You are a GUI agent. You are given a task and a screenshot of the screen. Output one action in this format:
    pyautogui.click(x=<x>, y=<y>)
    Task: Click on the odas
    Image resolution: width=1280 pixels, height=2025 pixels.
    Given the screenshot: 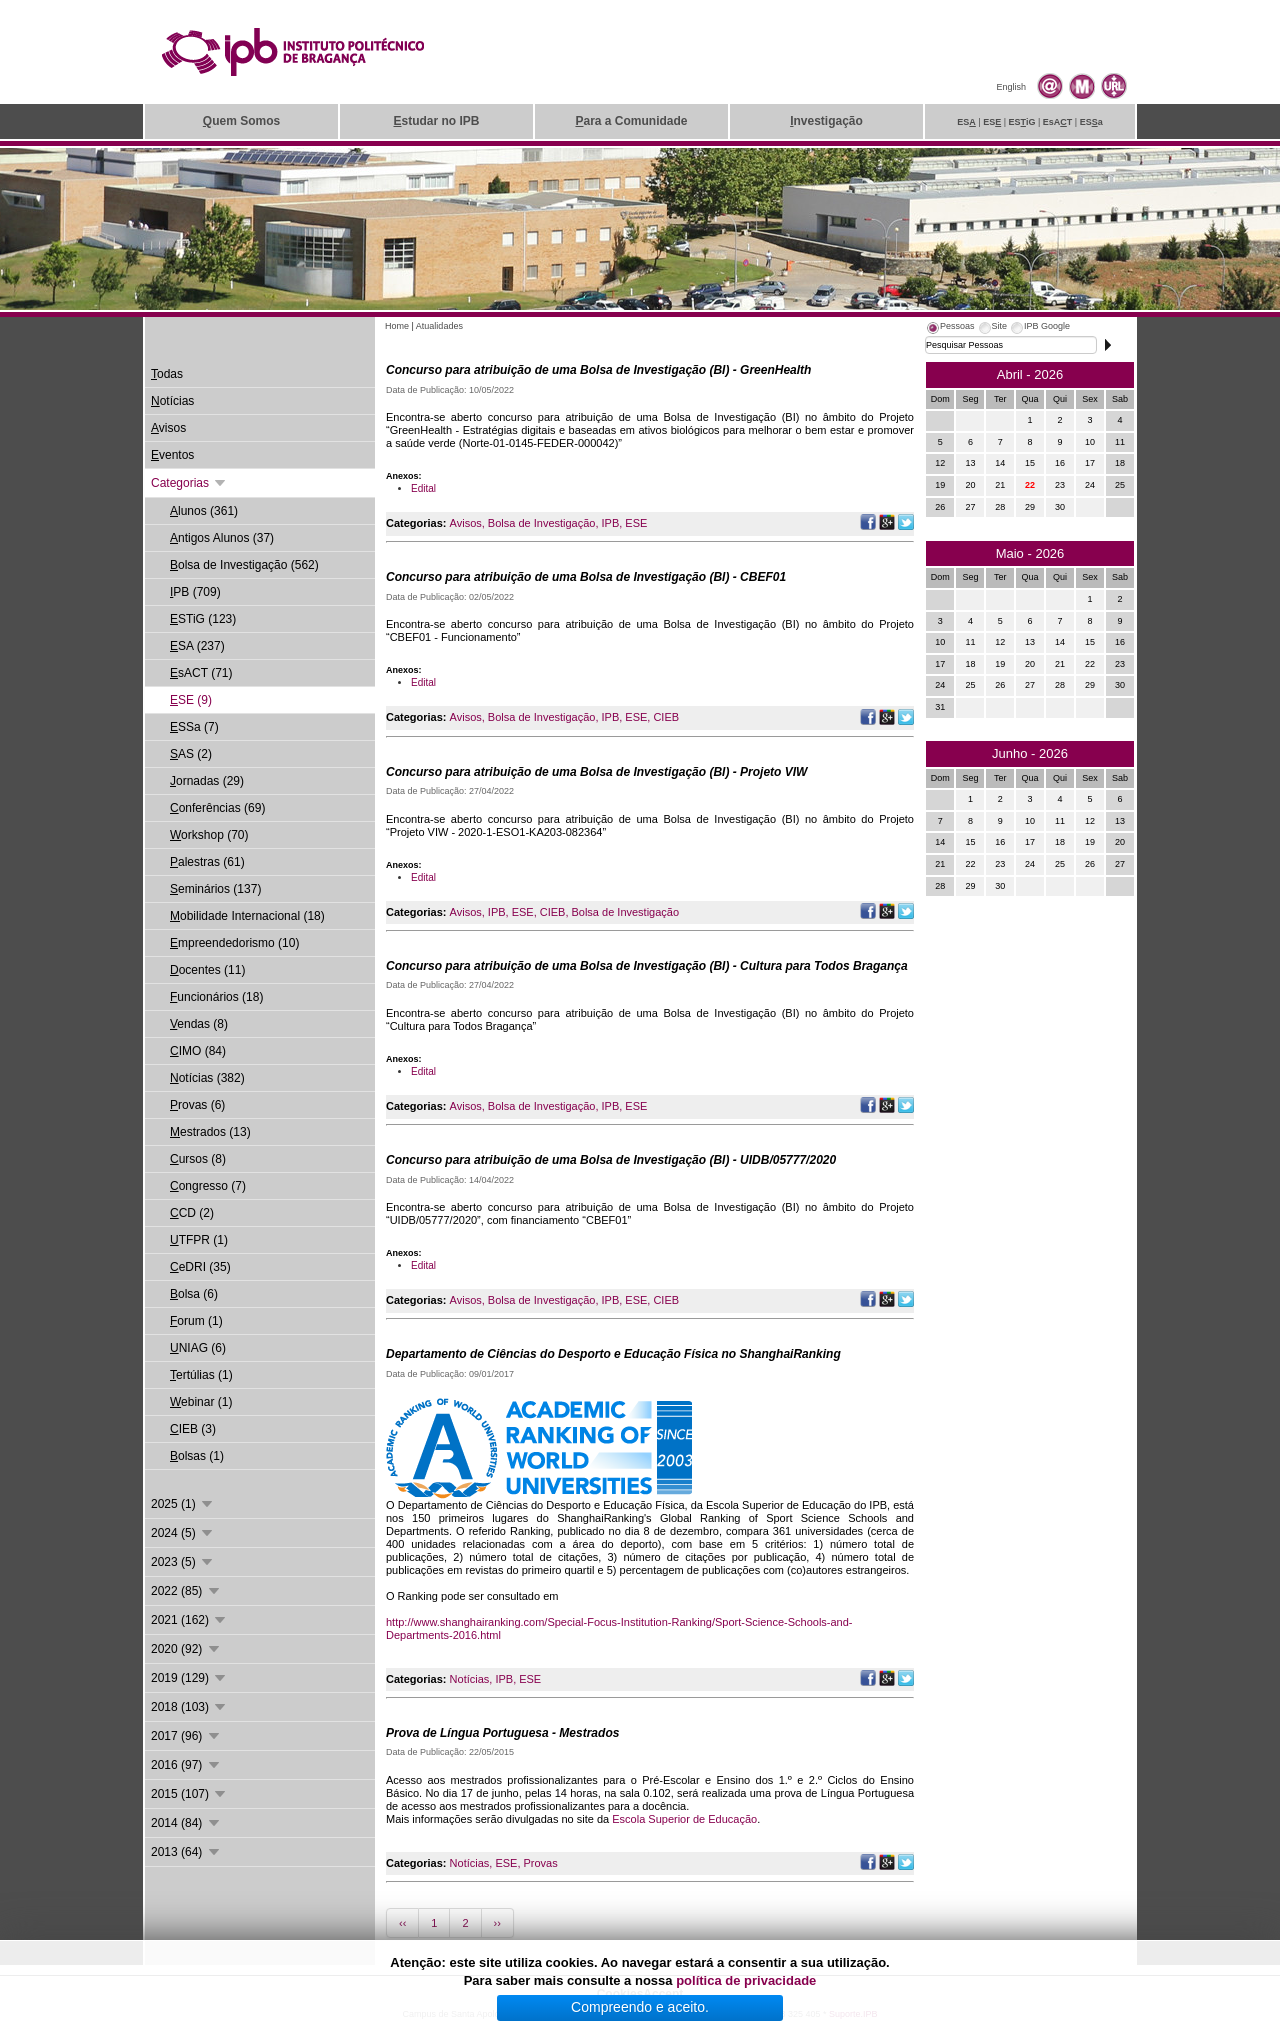 What is the action you would take?
    pyautogui.click(x=167, y=374)
    